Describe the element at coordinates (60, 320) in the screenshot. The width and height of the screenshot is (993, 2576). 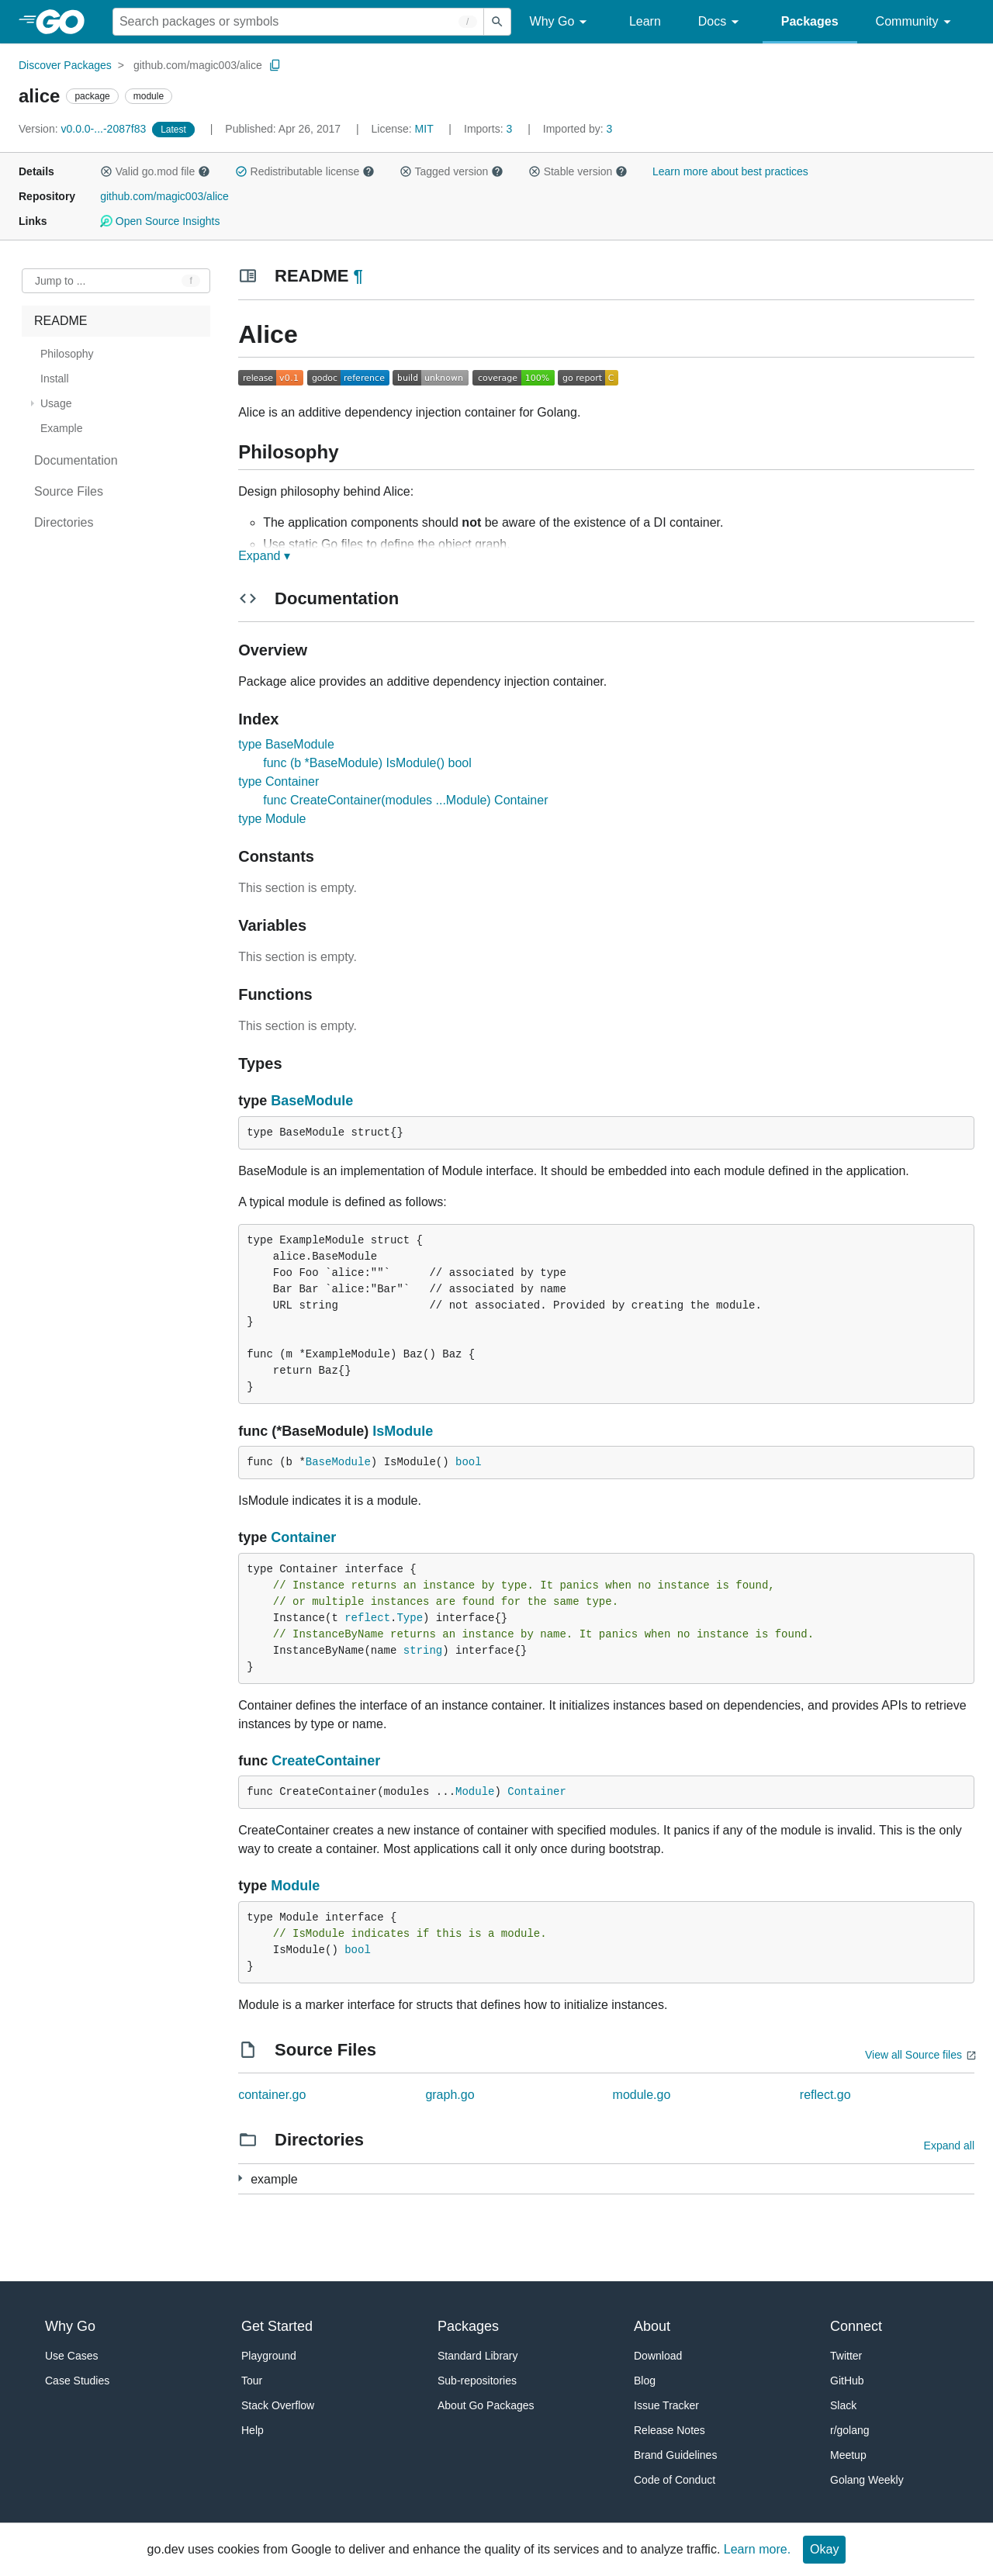
I see `README [treeitem]` at that location.